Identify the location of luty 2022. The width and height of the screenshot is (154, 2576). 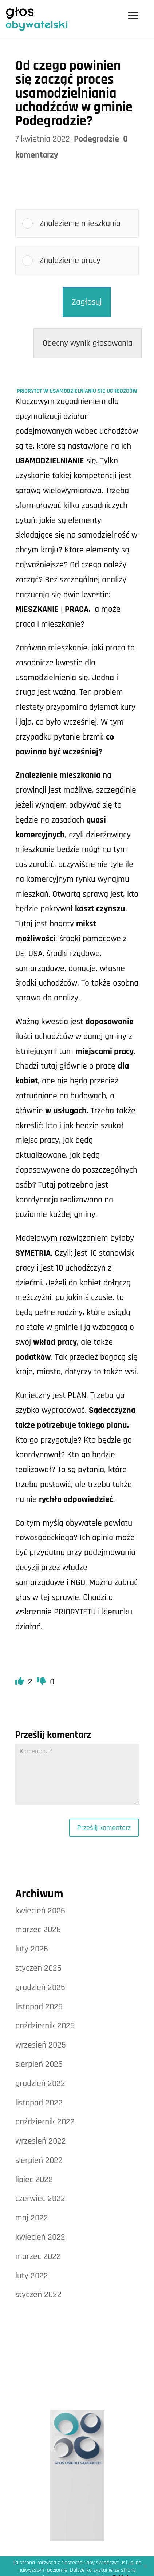
(31, 2275).